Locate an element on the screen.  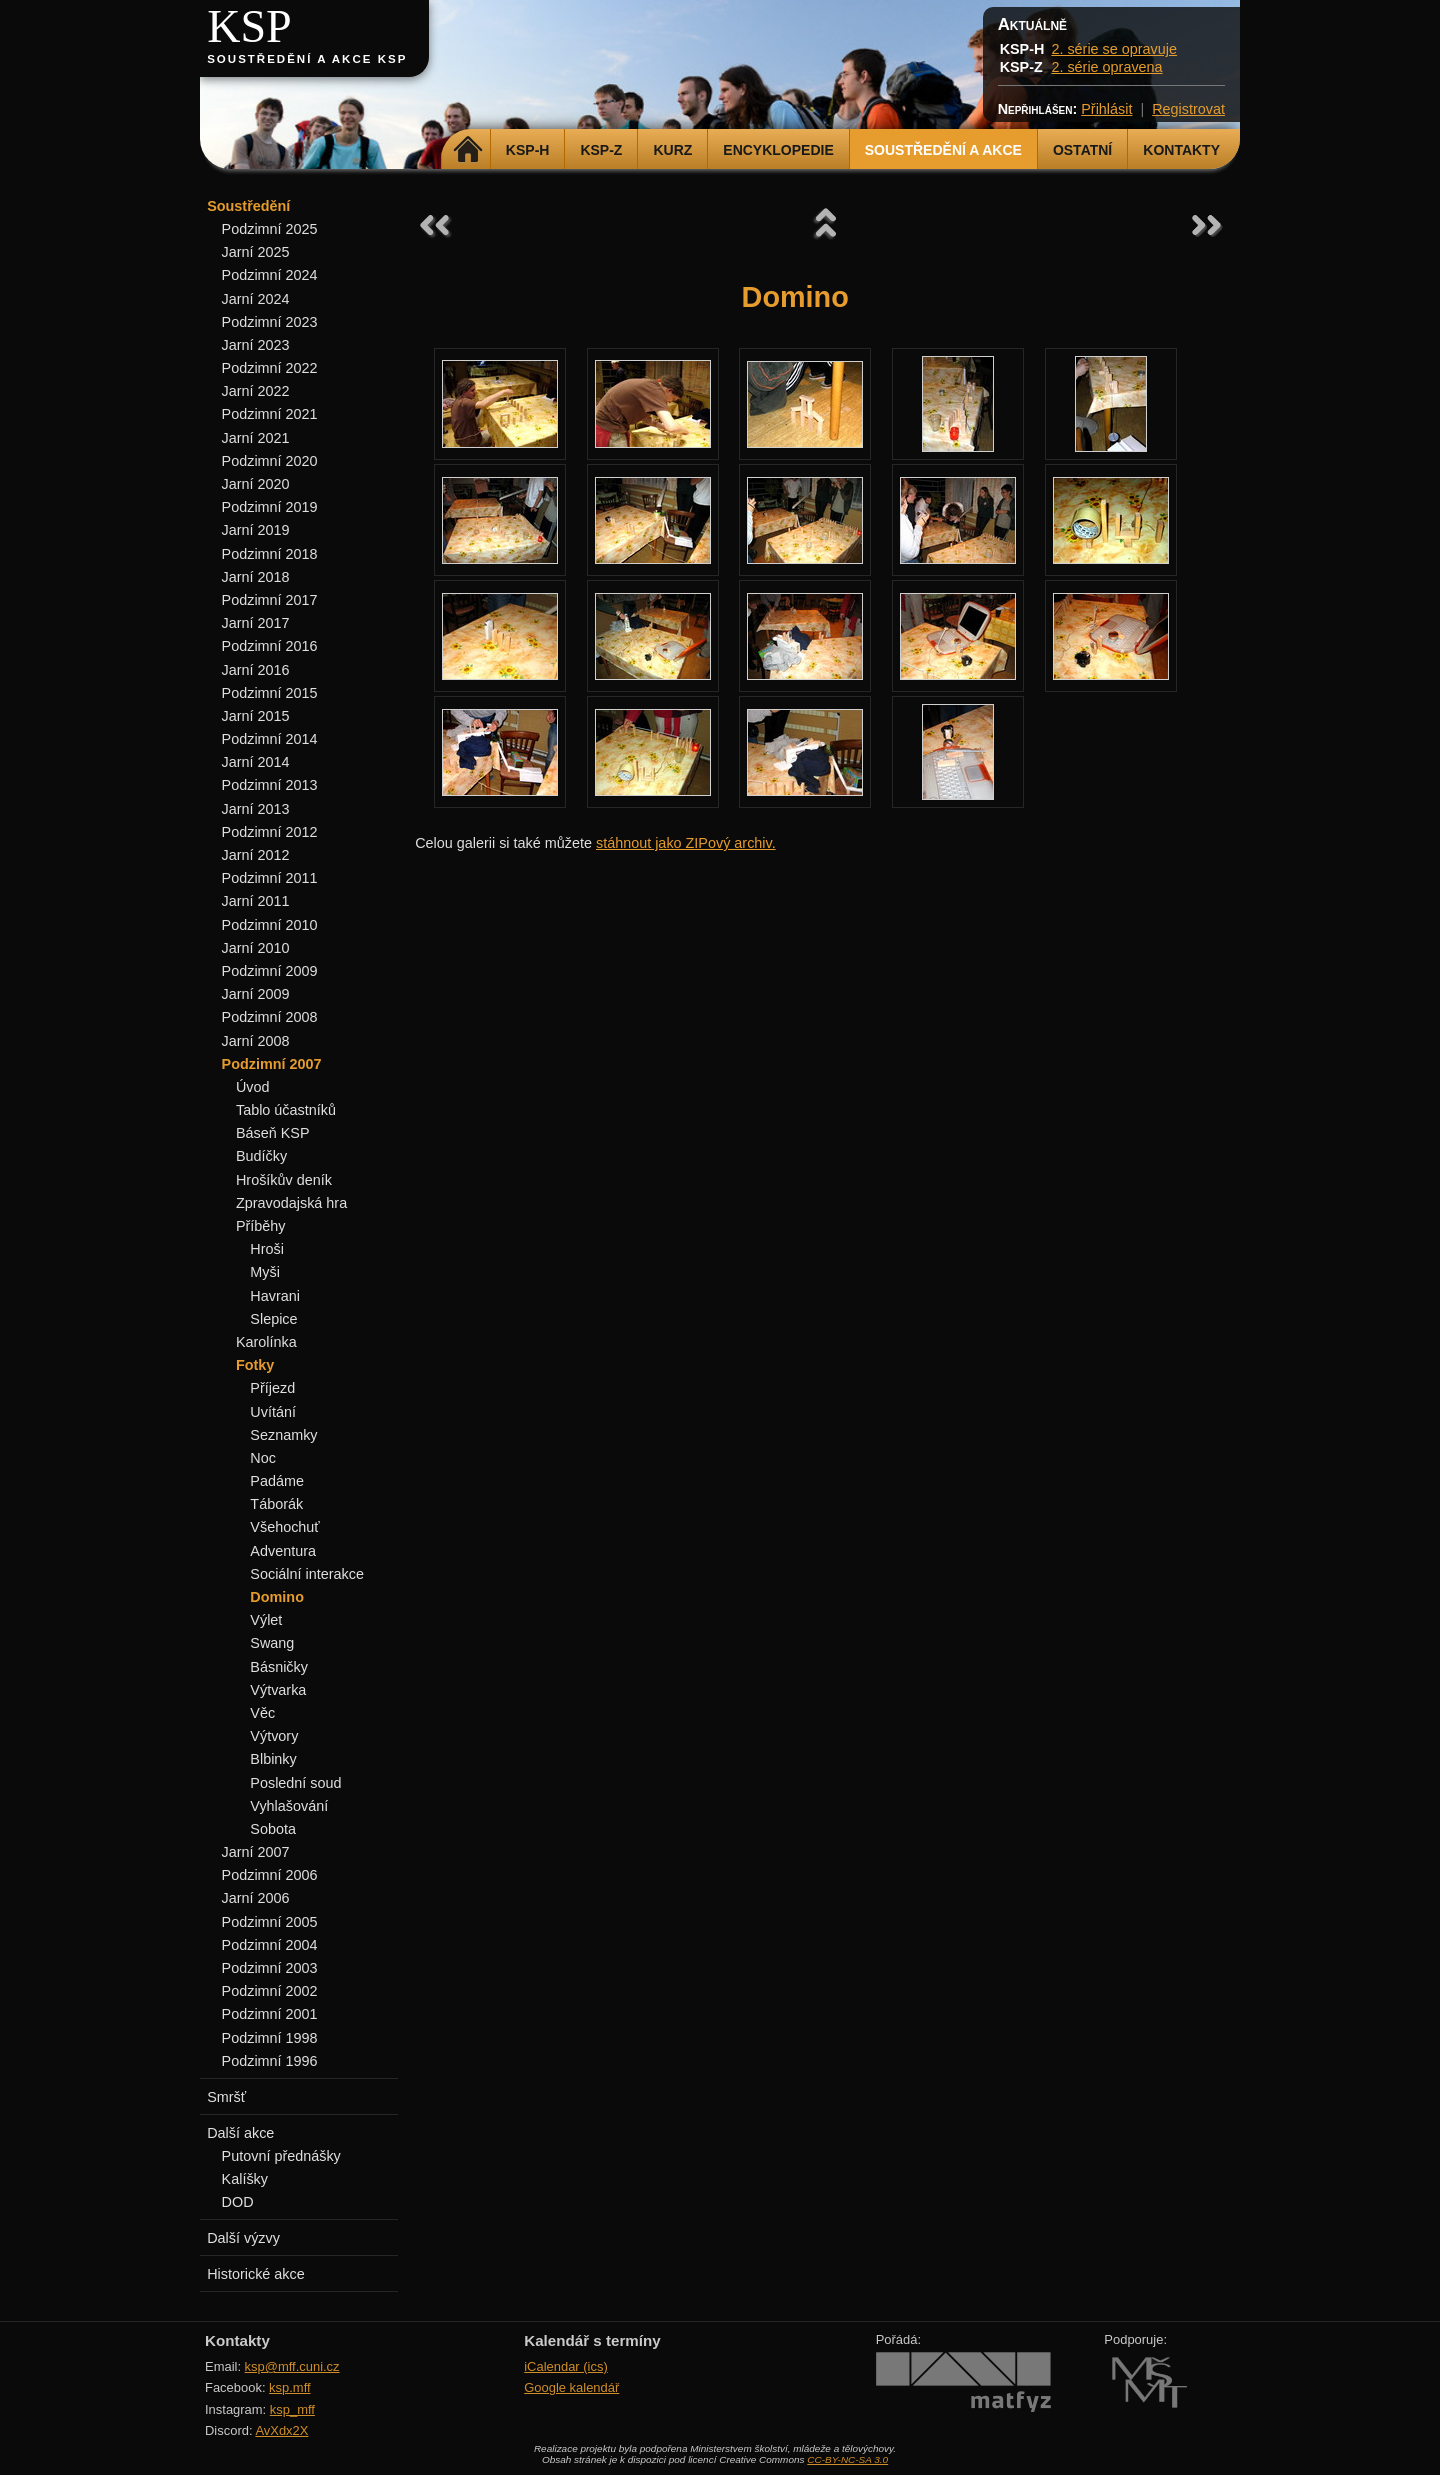
Myši is located at coordinates (265, 1272).